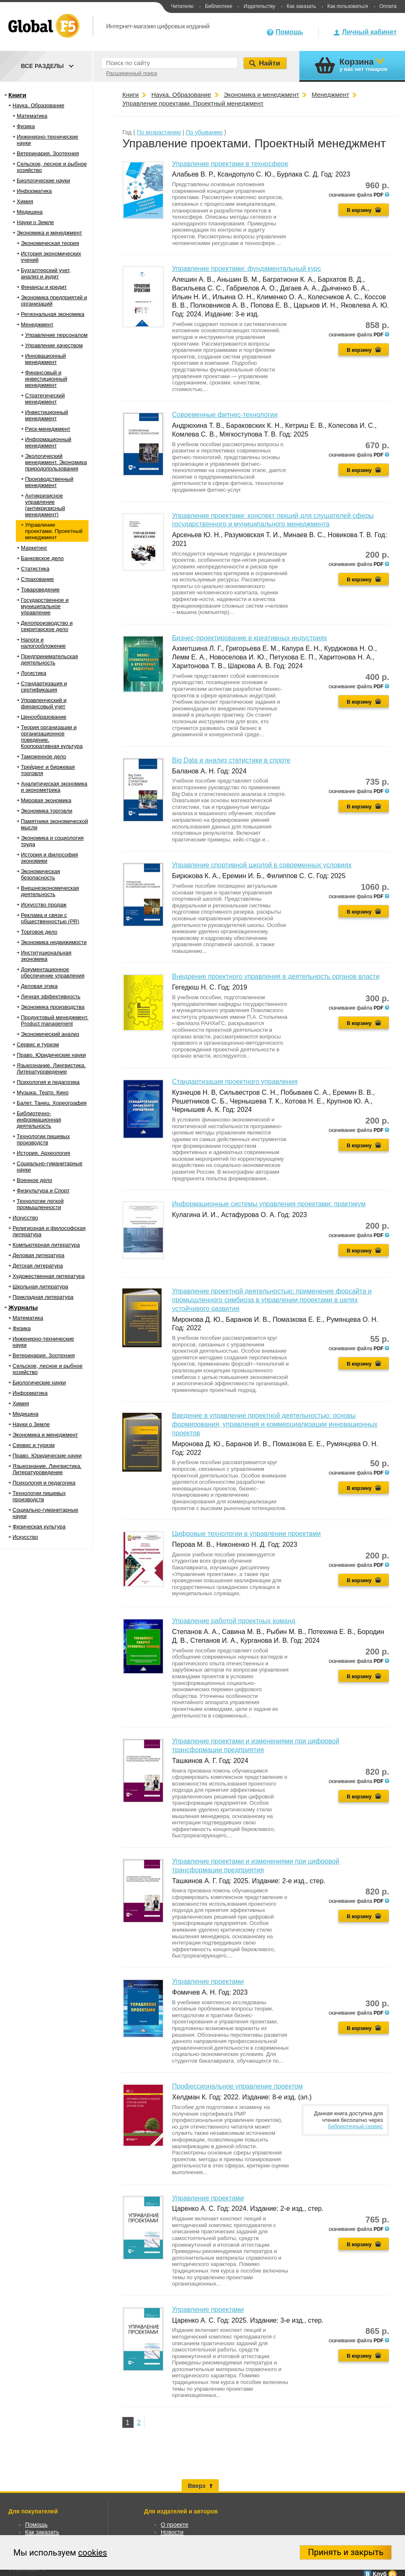  I want to click on Книги, so click(17, 94).